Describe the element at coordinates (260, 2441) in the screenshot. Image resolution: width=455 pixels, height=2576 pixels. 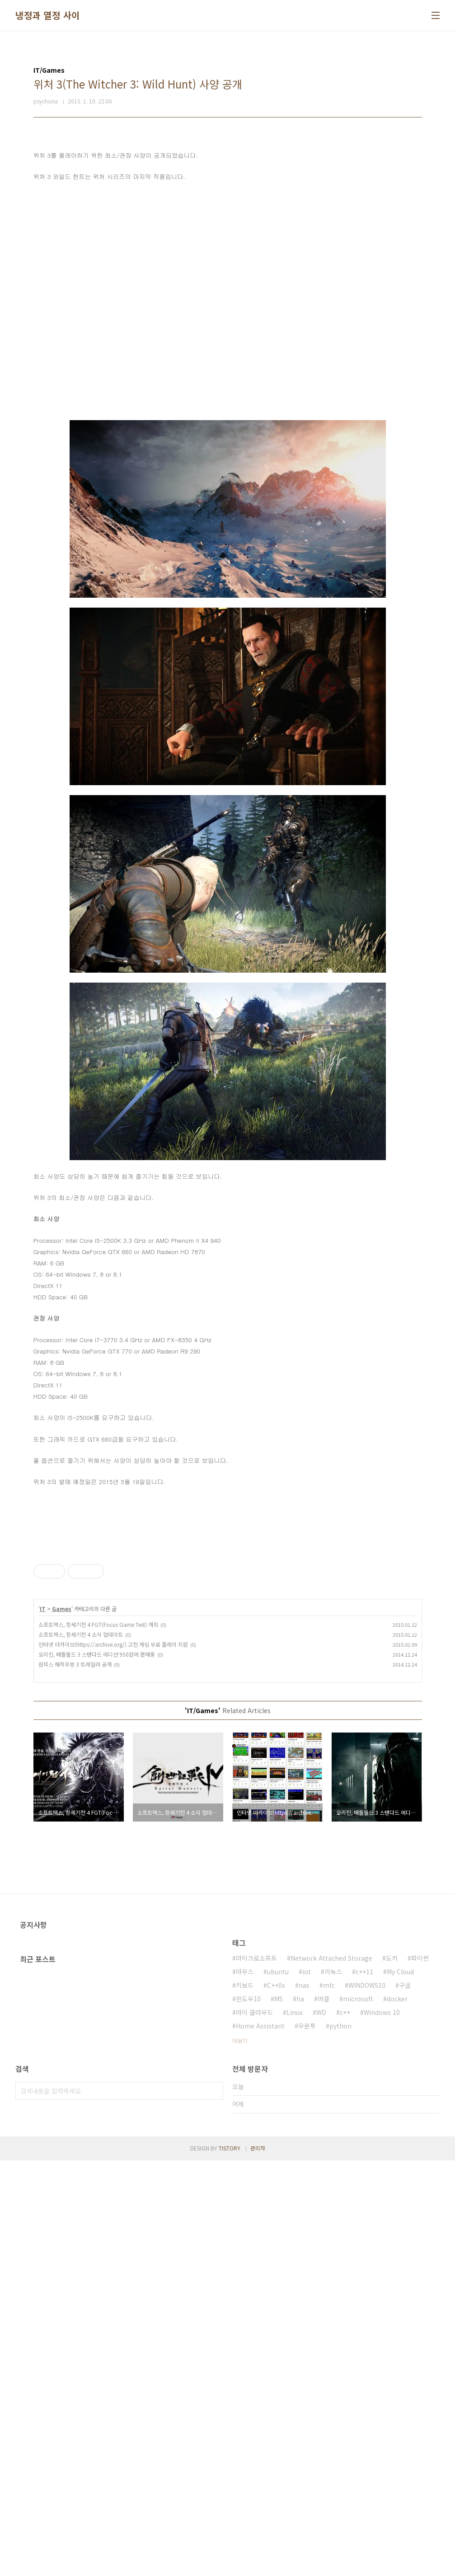
I see `Home Assistant` at that location.